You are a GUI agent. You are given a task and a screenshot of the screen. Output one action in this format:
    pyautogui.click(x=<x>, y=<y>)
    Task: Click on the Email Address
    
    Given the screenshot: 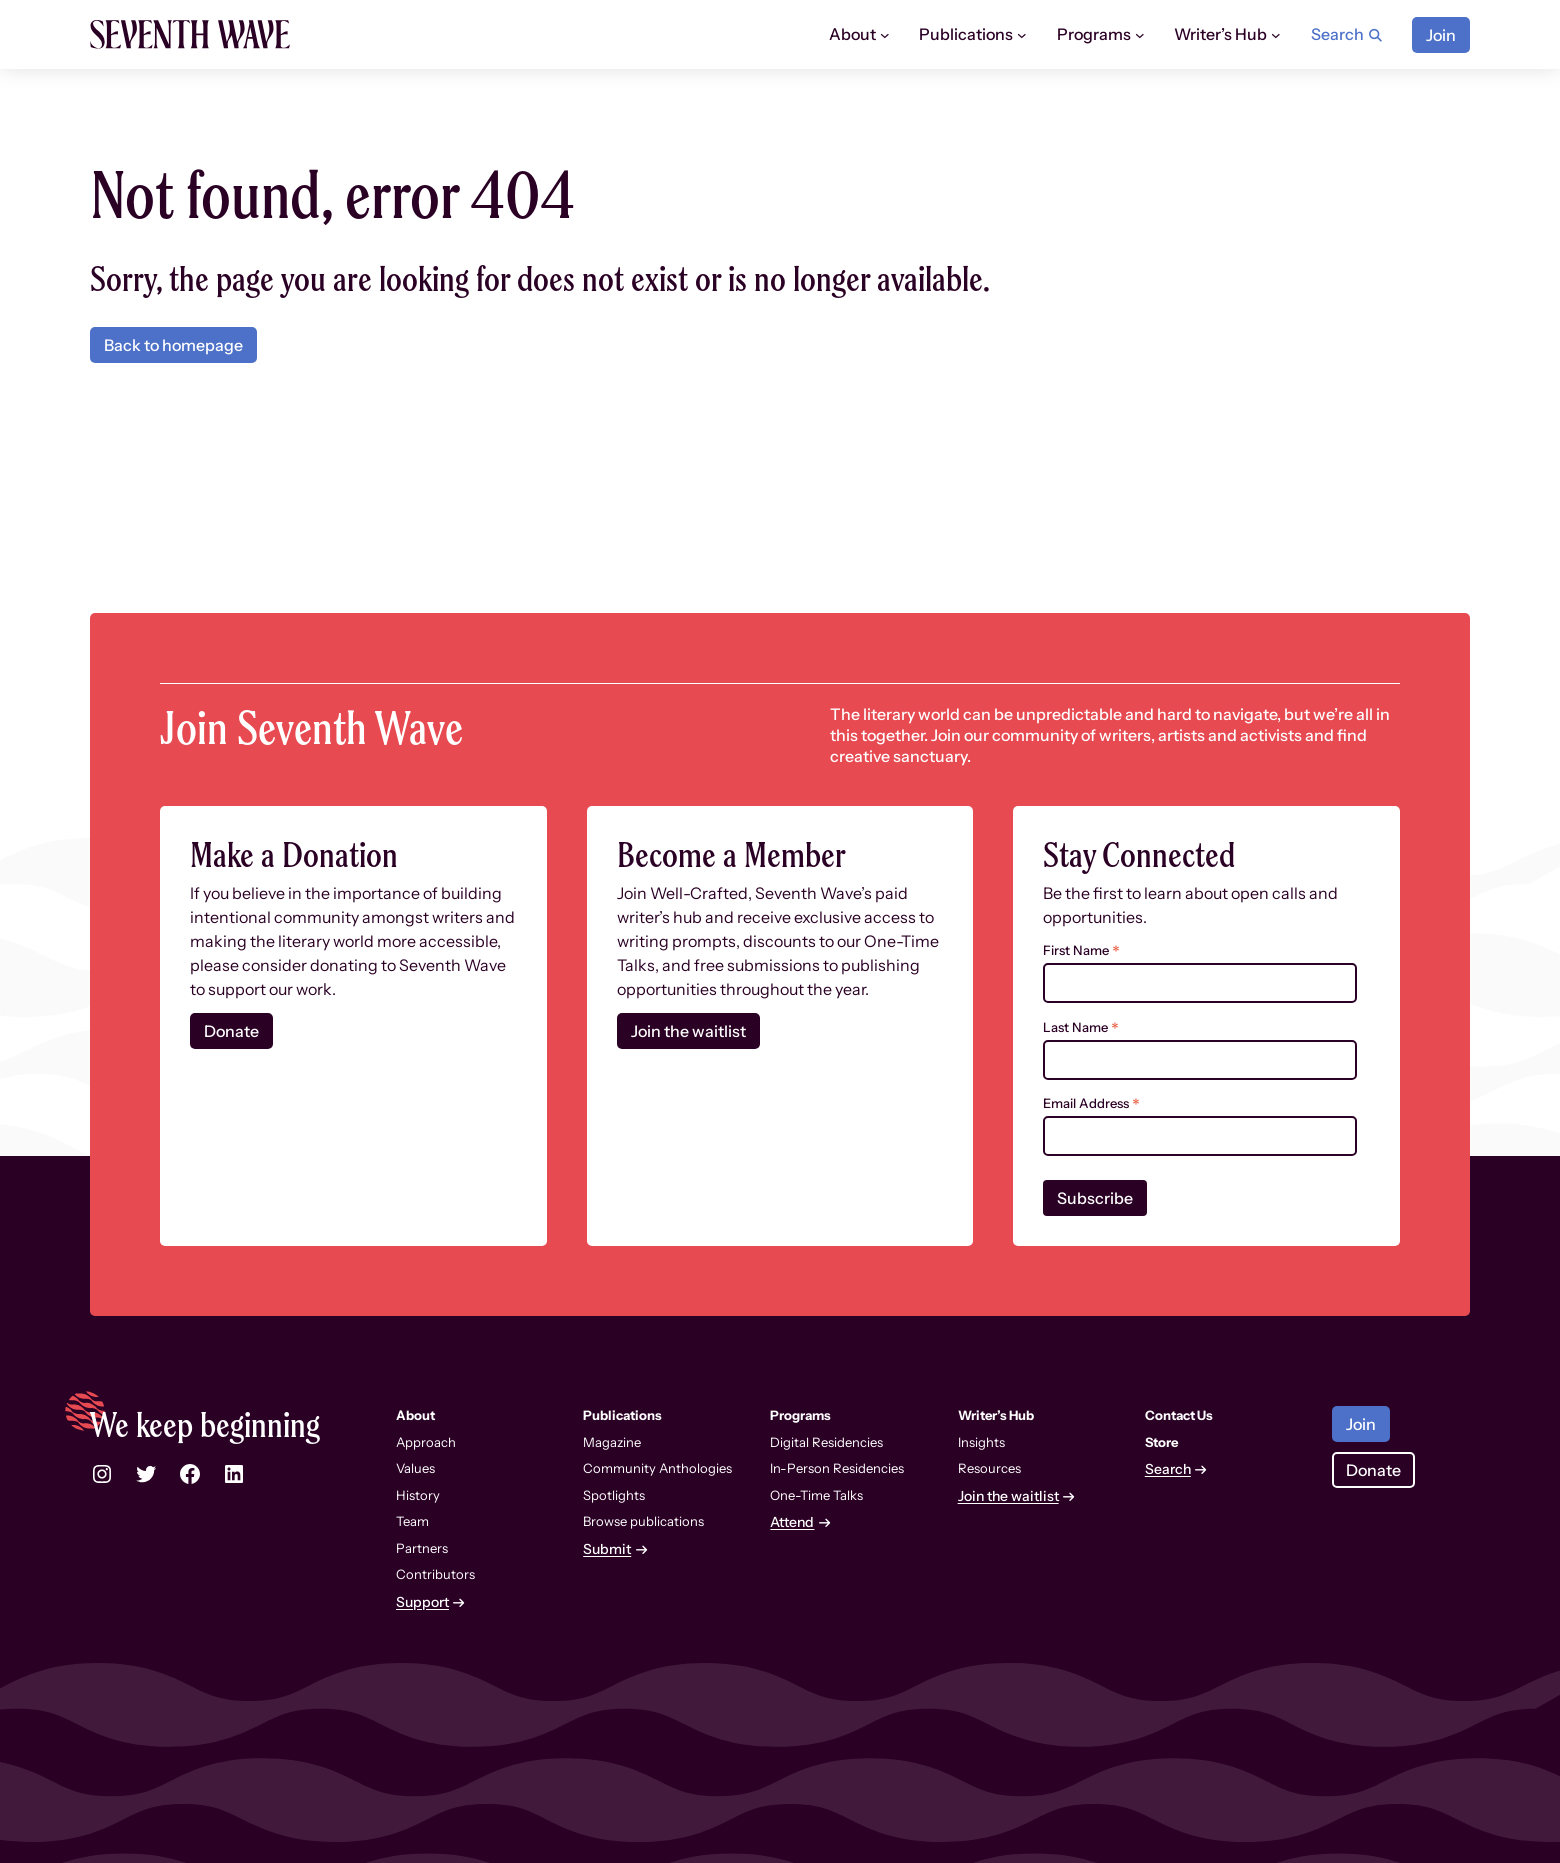 What is the action you would take?
    pyautogui.click(x=1091, y=1103)
    